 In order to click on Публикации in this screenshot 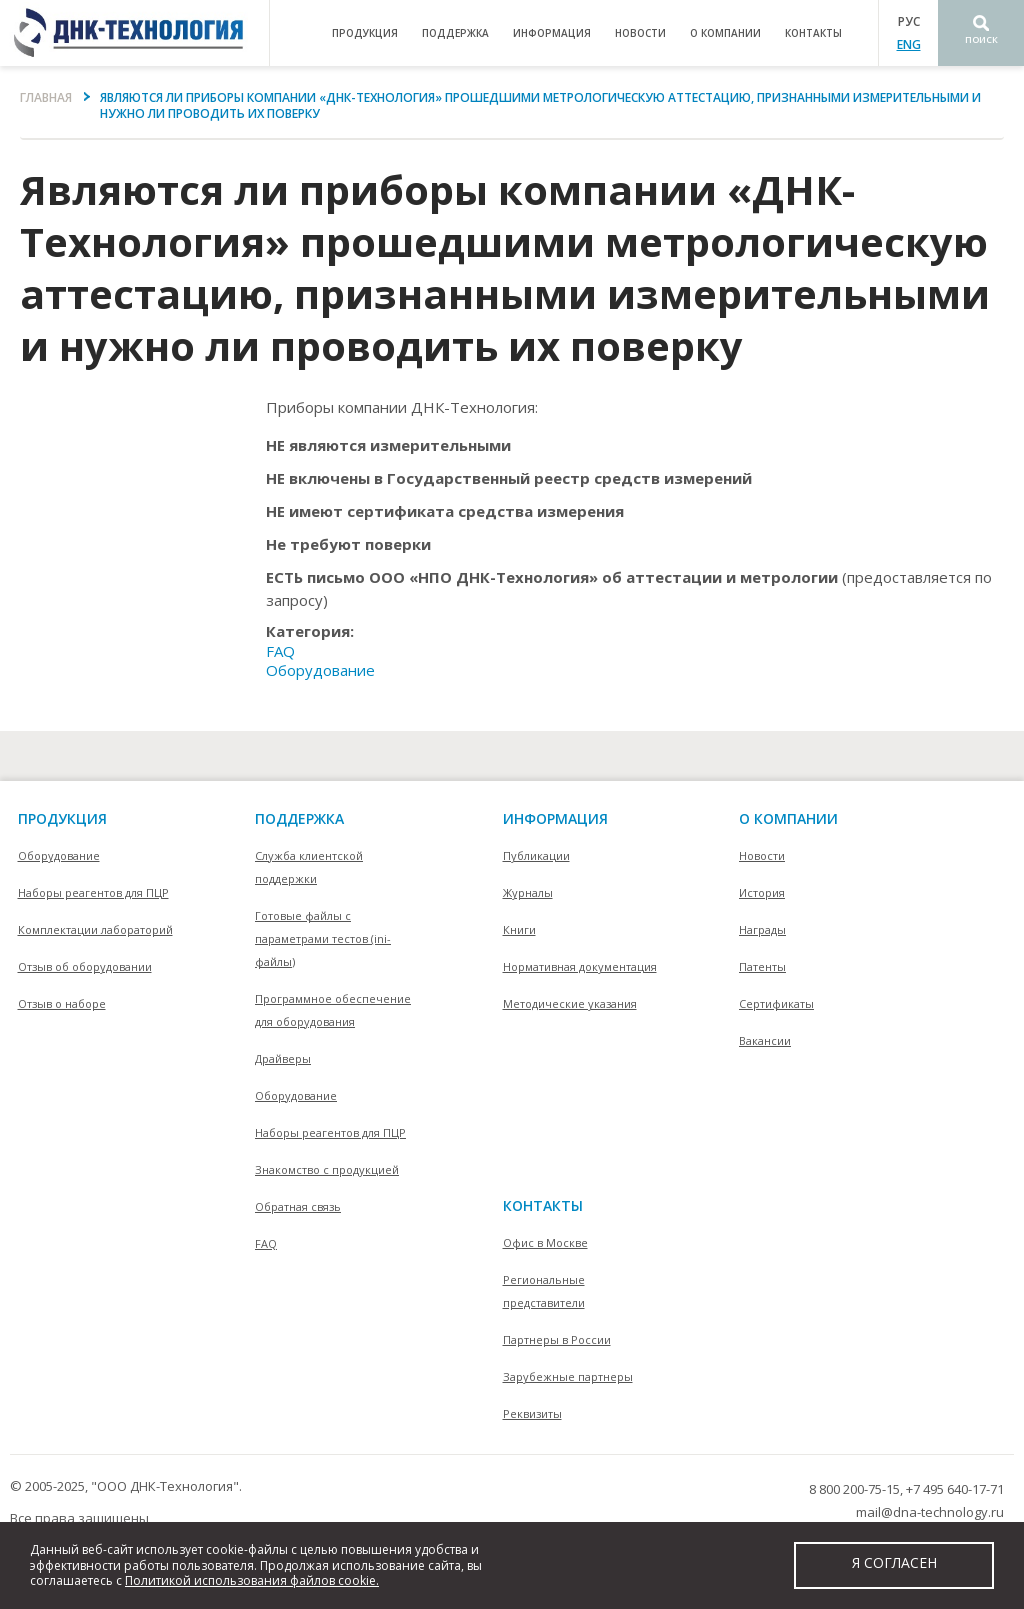, I will do `click(536, 855)`.